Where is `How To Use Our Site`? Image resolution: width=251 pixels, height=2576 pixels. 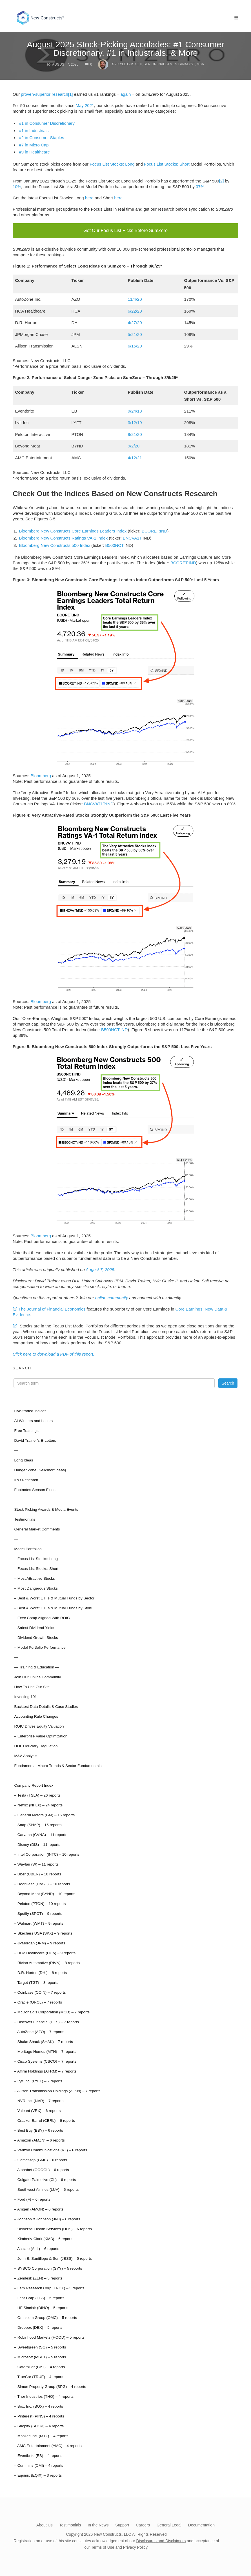 How To Use Our Site is located at coordinates (32, 1684).